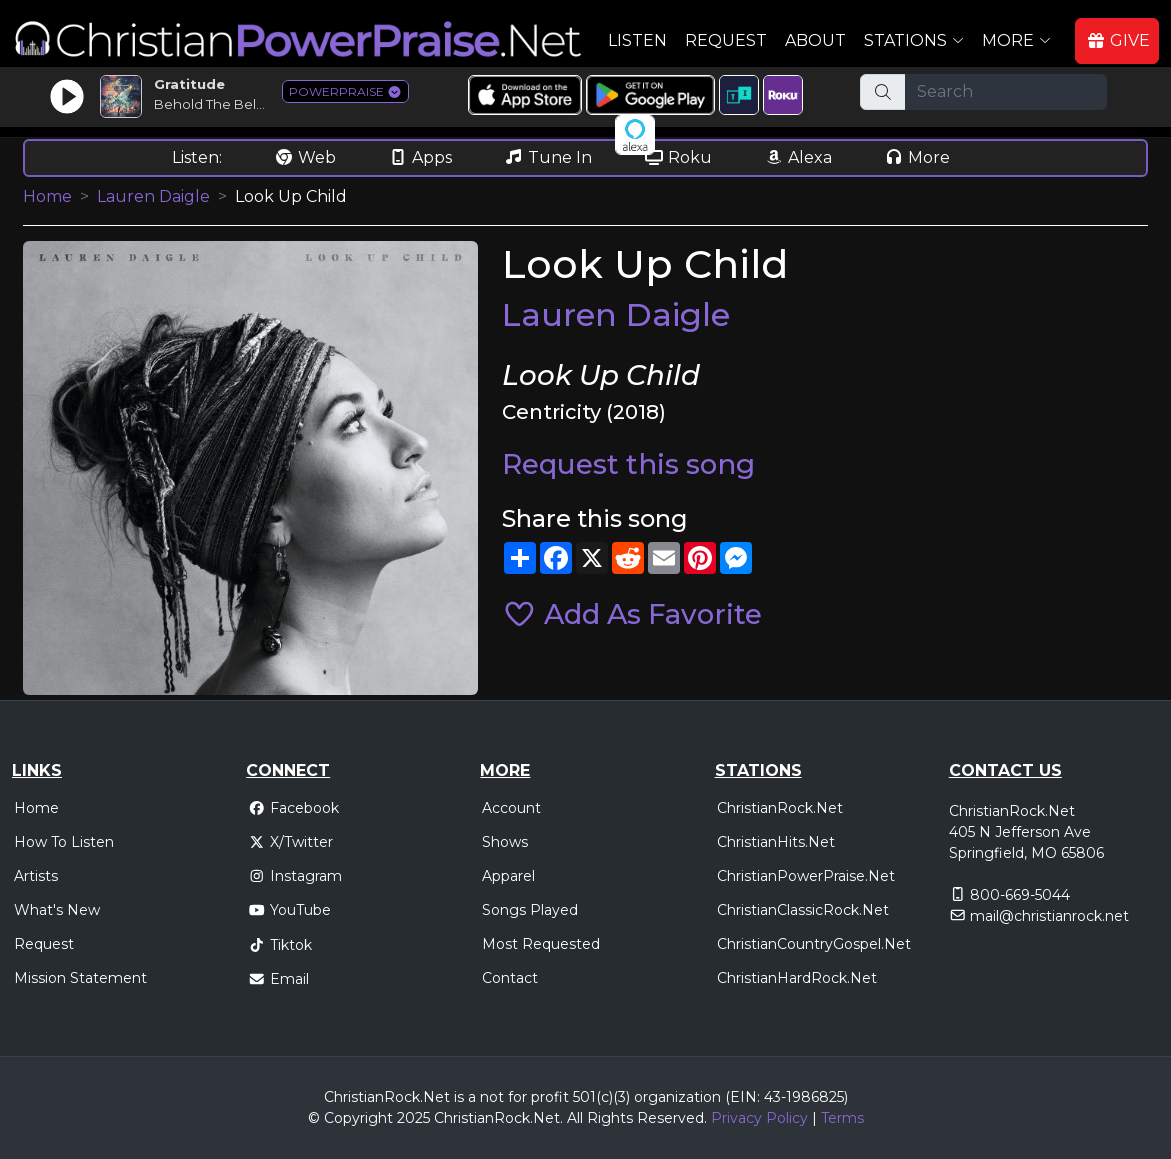  Describe the element at coordinates (815, 40) in the screenshot. I see `About` at that location.